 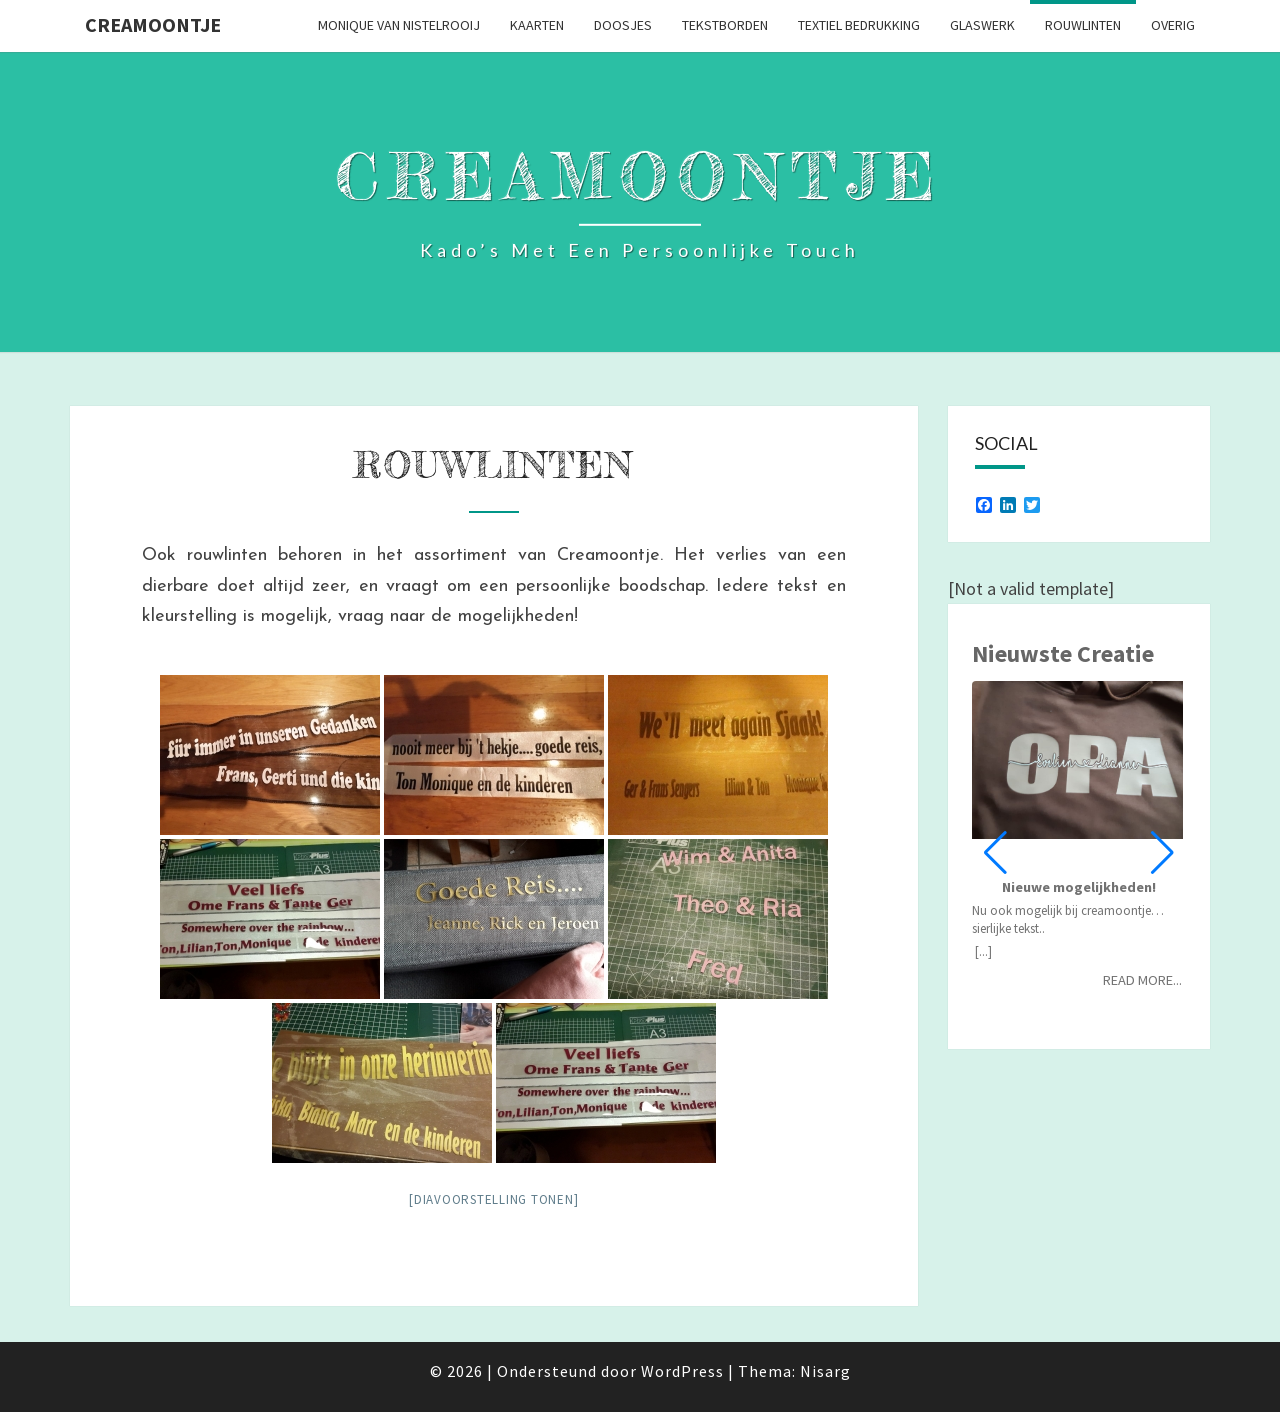 I want to click on [button], so click(x=1162, y=853).